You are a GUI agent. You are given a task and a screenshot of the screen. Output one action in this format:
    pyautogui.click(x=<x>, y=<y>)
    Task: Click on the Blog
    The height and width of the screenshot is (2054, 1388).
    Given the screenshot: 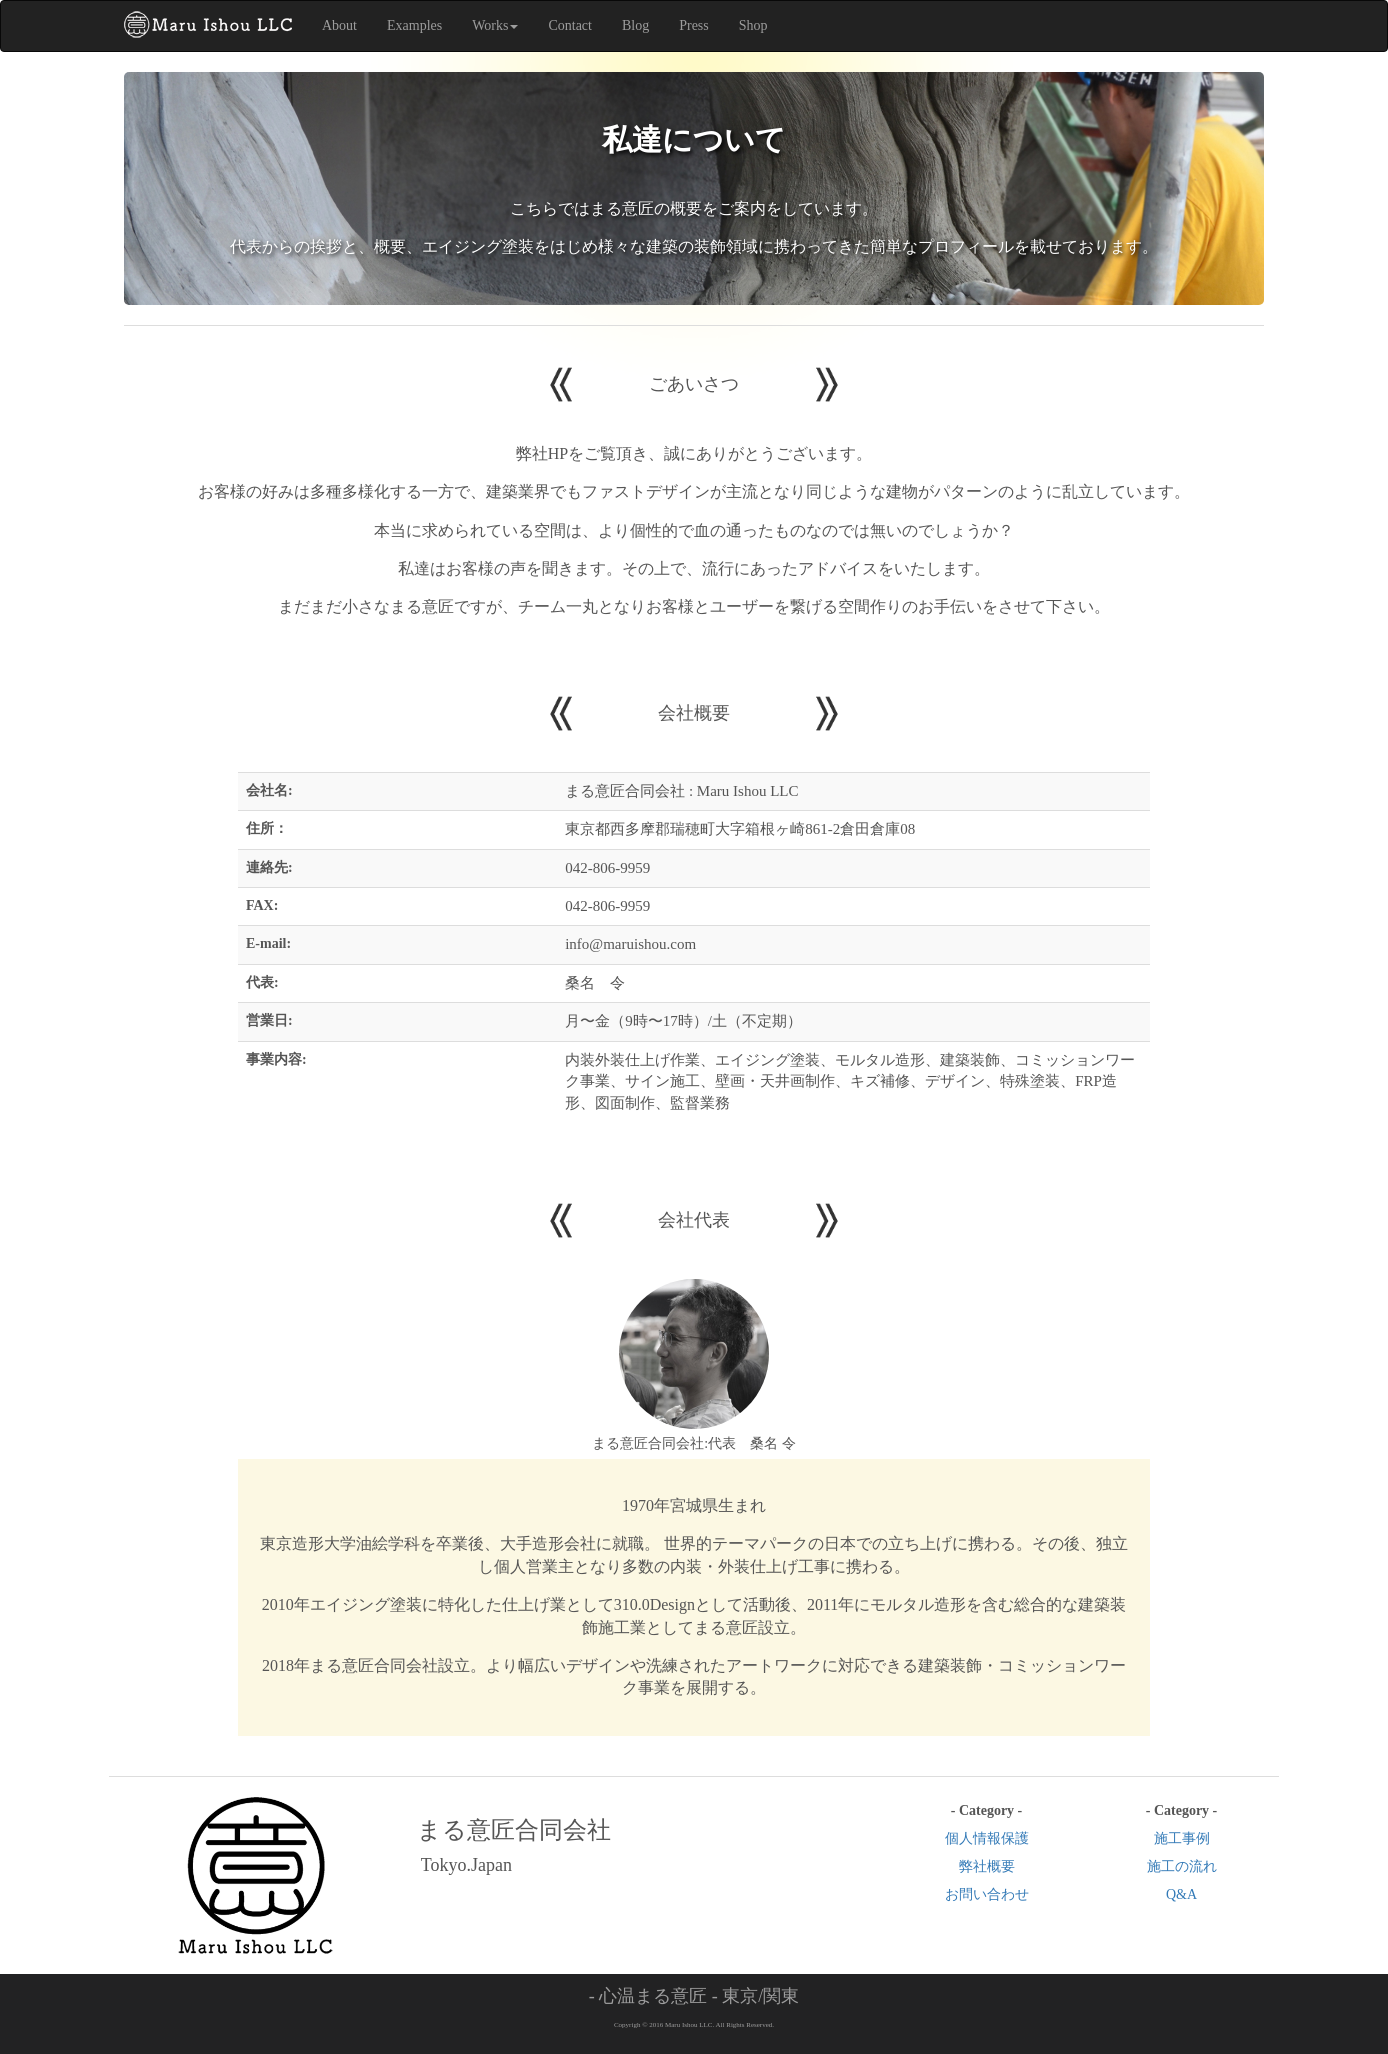 What is the action you would take?
    pyautogui.click(x=635, y=25)
    